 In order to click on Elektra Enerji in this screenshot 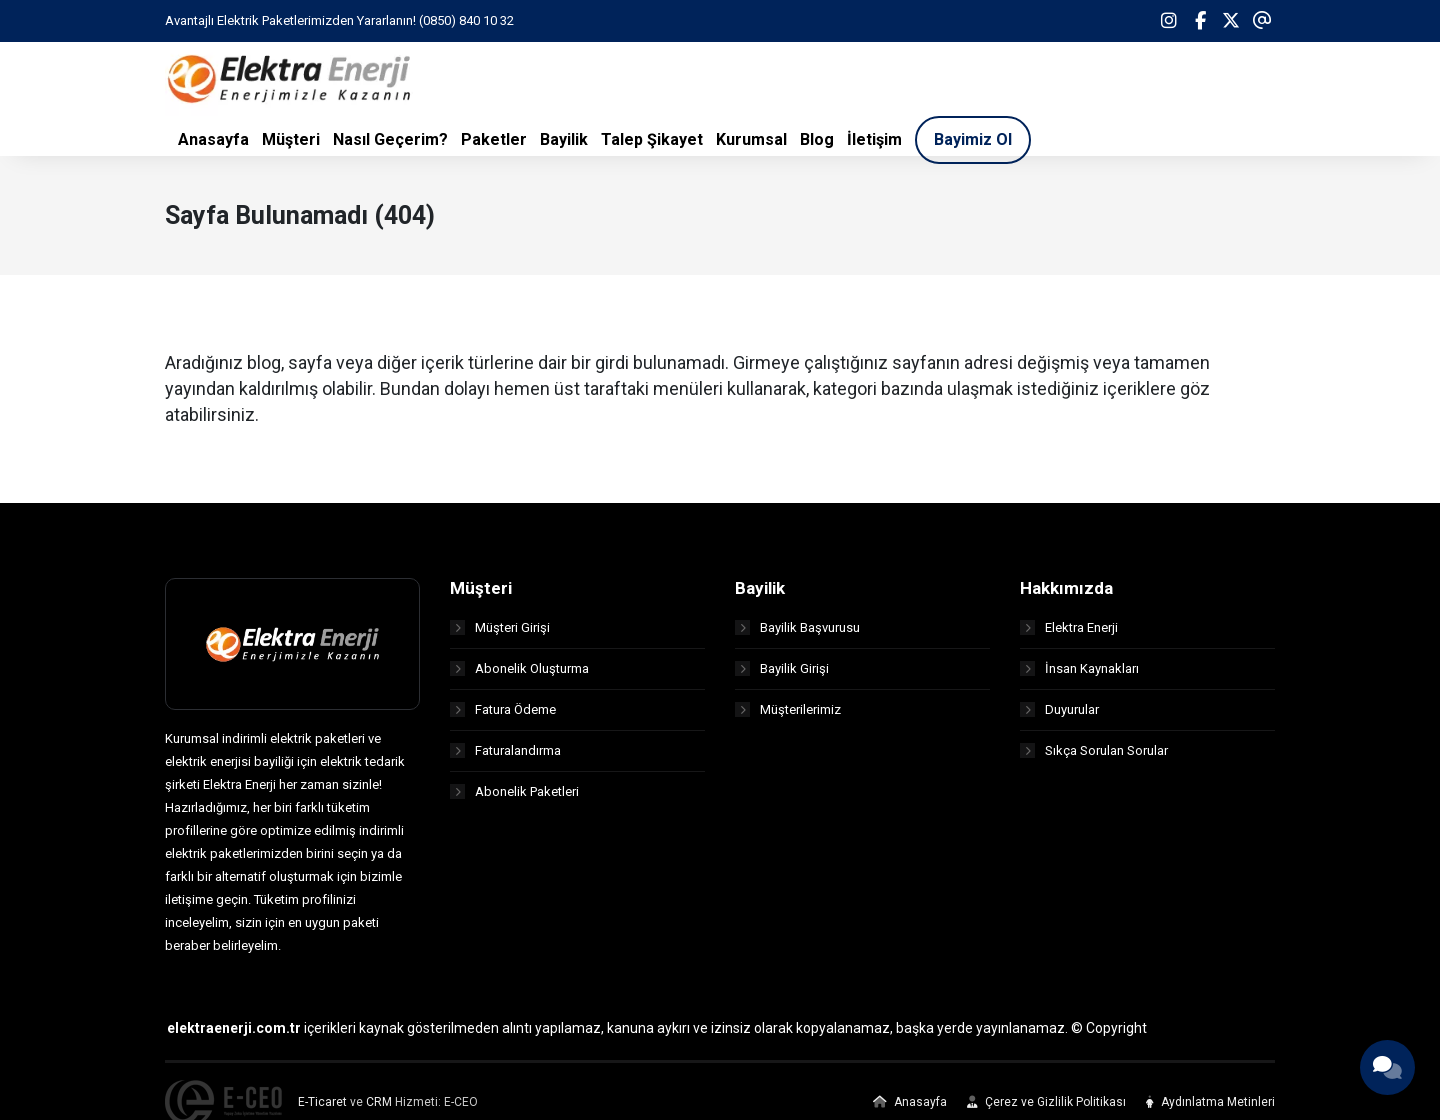, I will do `click(1069, 627)`.